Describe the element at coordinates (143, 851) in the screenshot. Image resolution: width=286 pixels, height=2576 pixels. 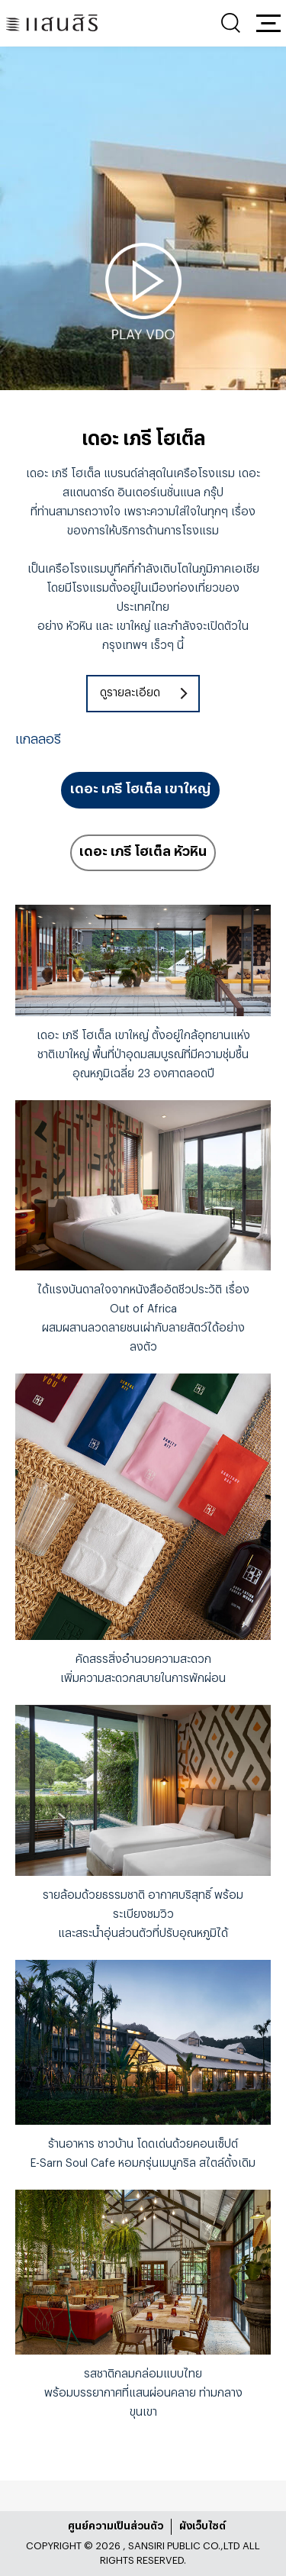
I see `เดอะ เภรี โฮเต็ล หัวหิน` at that location.